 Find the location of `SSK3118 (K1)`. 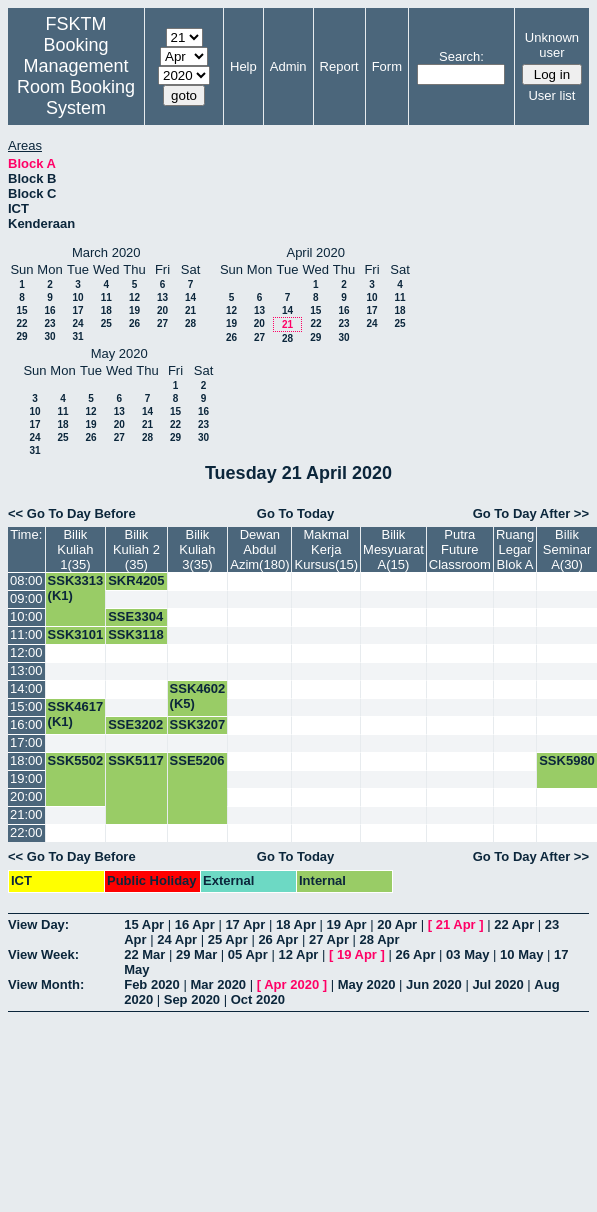

SSK3118 (K1) is located at coordinates (136, 642).